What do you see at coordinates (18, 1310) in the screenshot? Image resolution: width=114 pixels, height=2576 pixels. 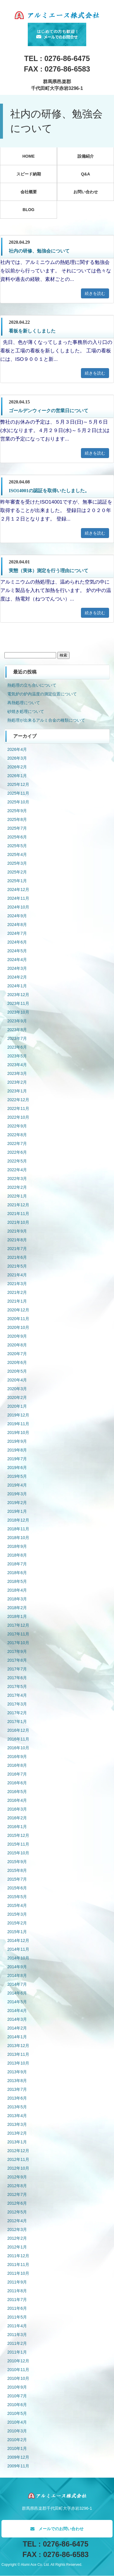 I see `2020年12月` at bounding box center [18, 1310].